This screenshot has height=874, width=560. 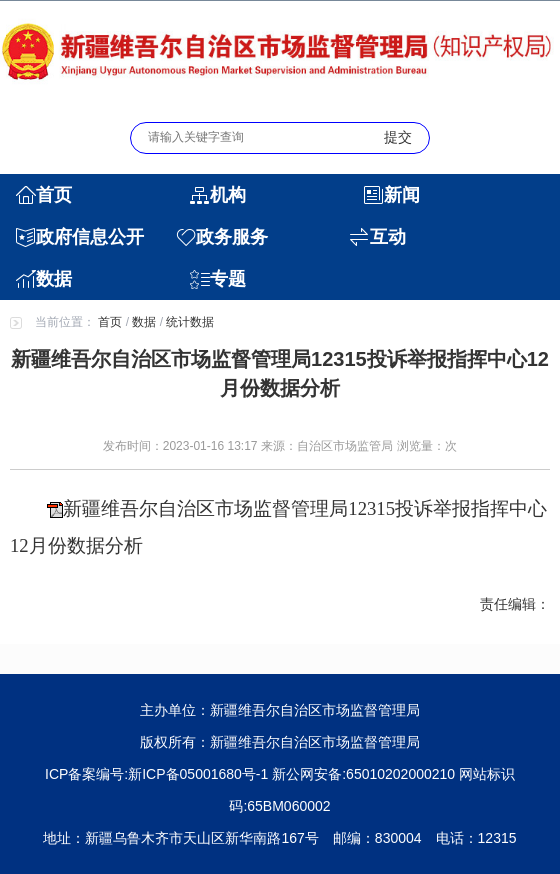 What do you see at coordinates (228, 195) in the screenshot?
I see `机构` at bounding box center [228, 195].